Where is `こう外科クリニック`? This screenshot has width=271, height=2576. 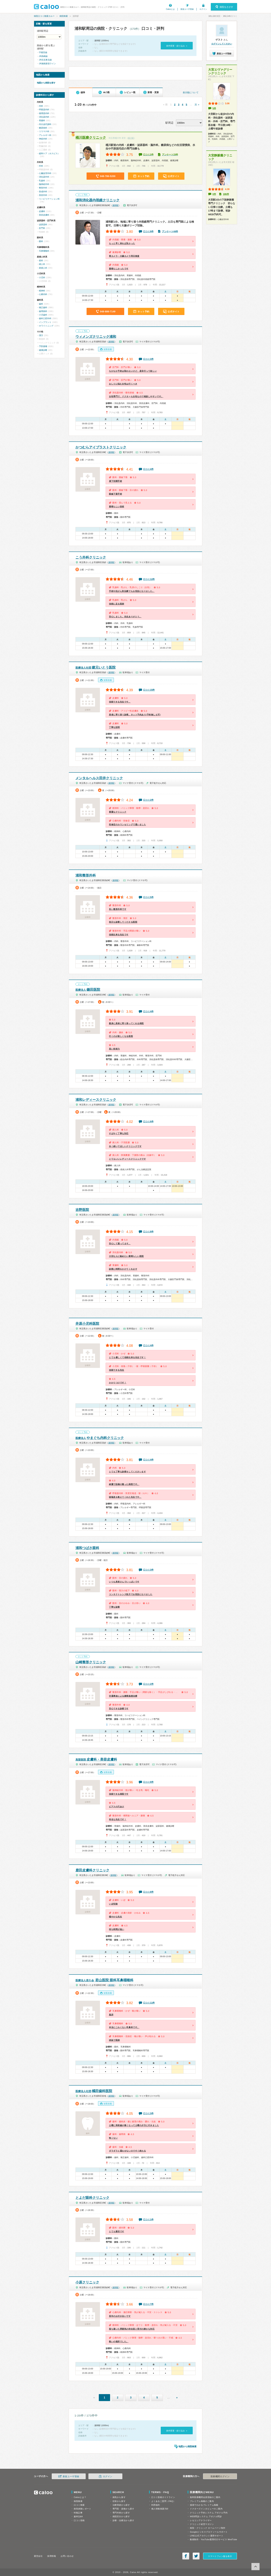 こう外科クリニック is located at coordinates (90, 557).